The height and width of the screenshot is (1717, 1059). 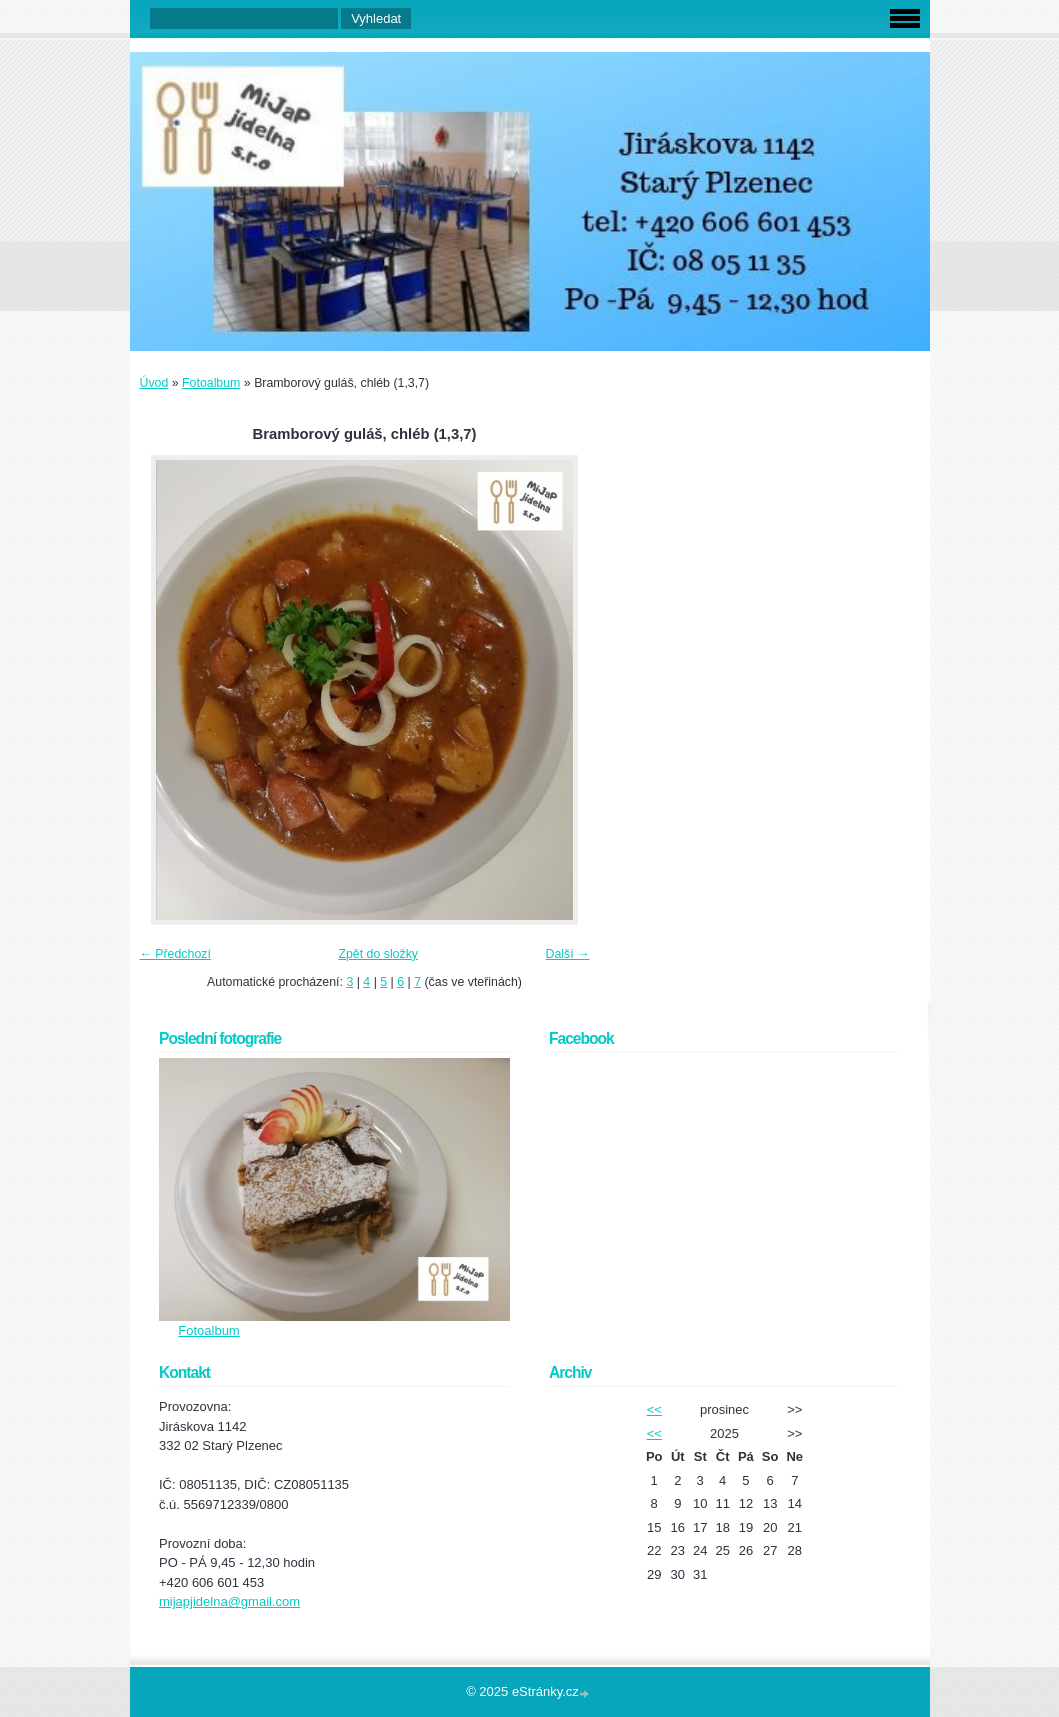 I want to click on Zpět do složky, so click(x=378, y=954).